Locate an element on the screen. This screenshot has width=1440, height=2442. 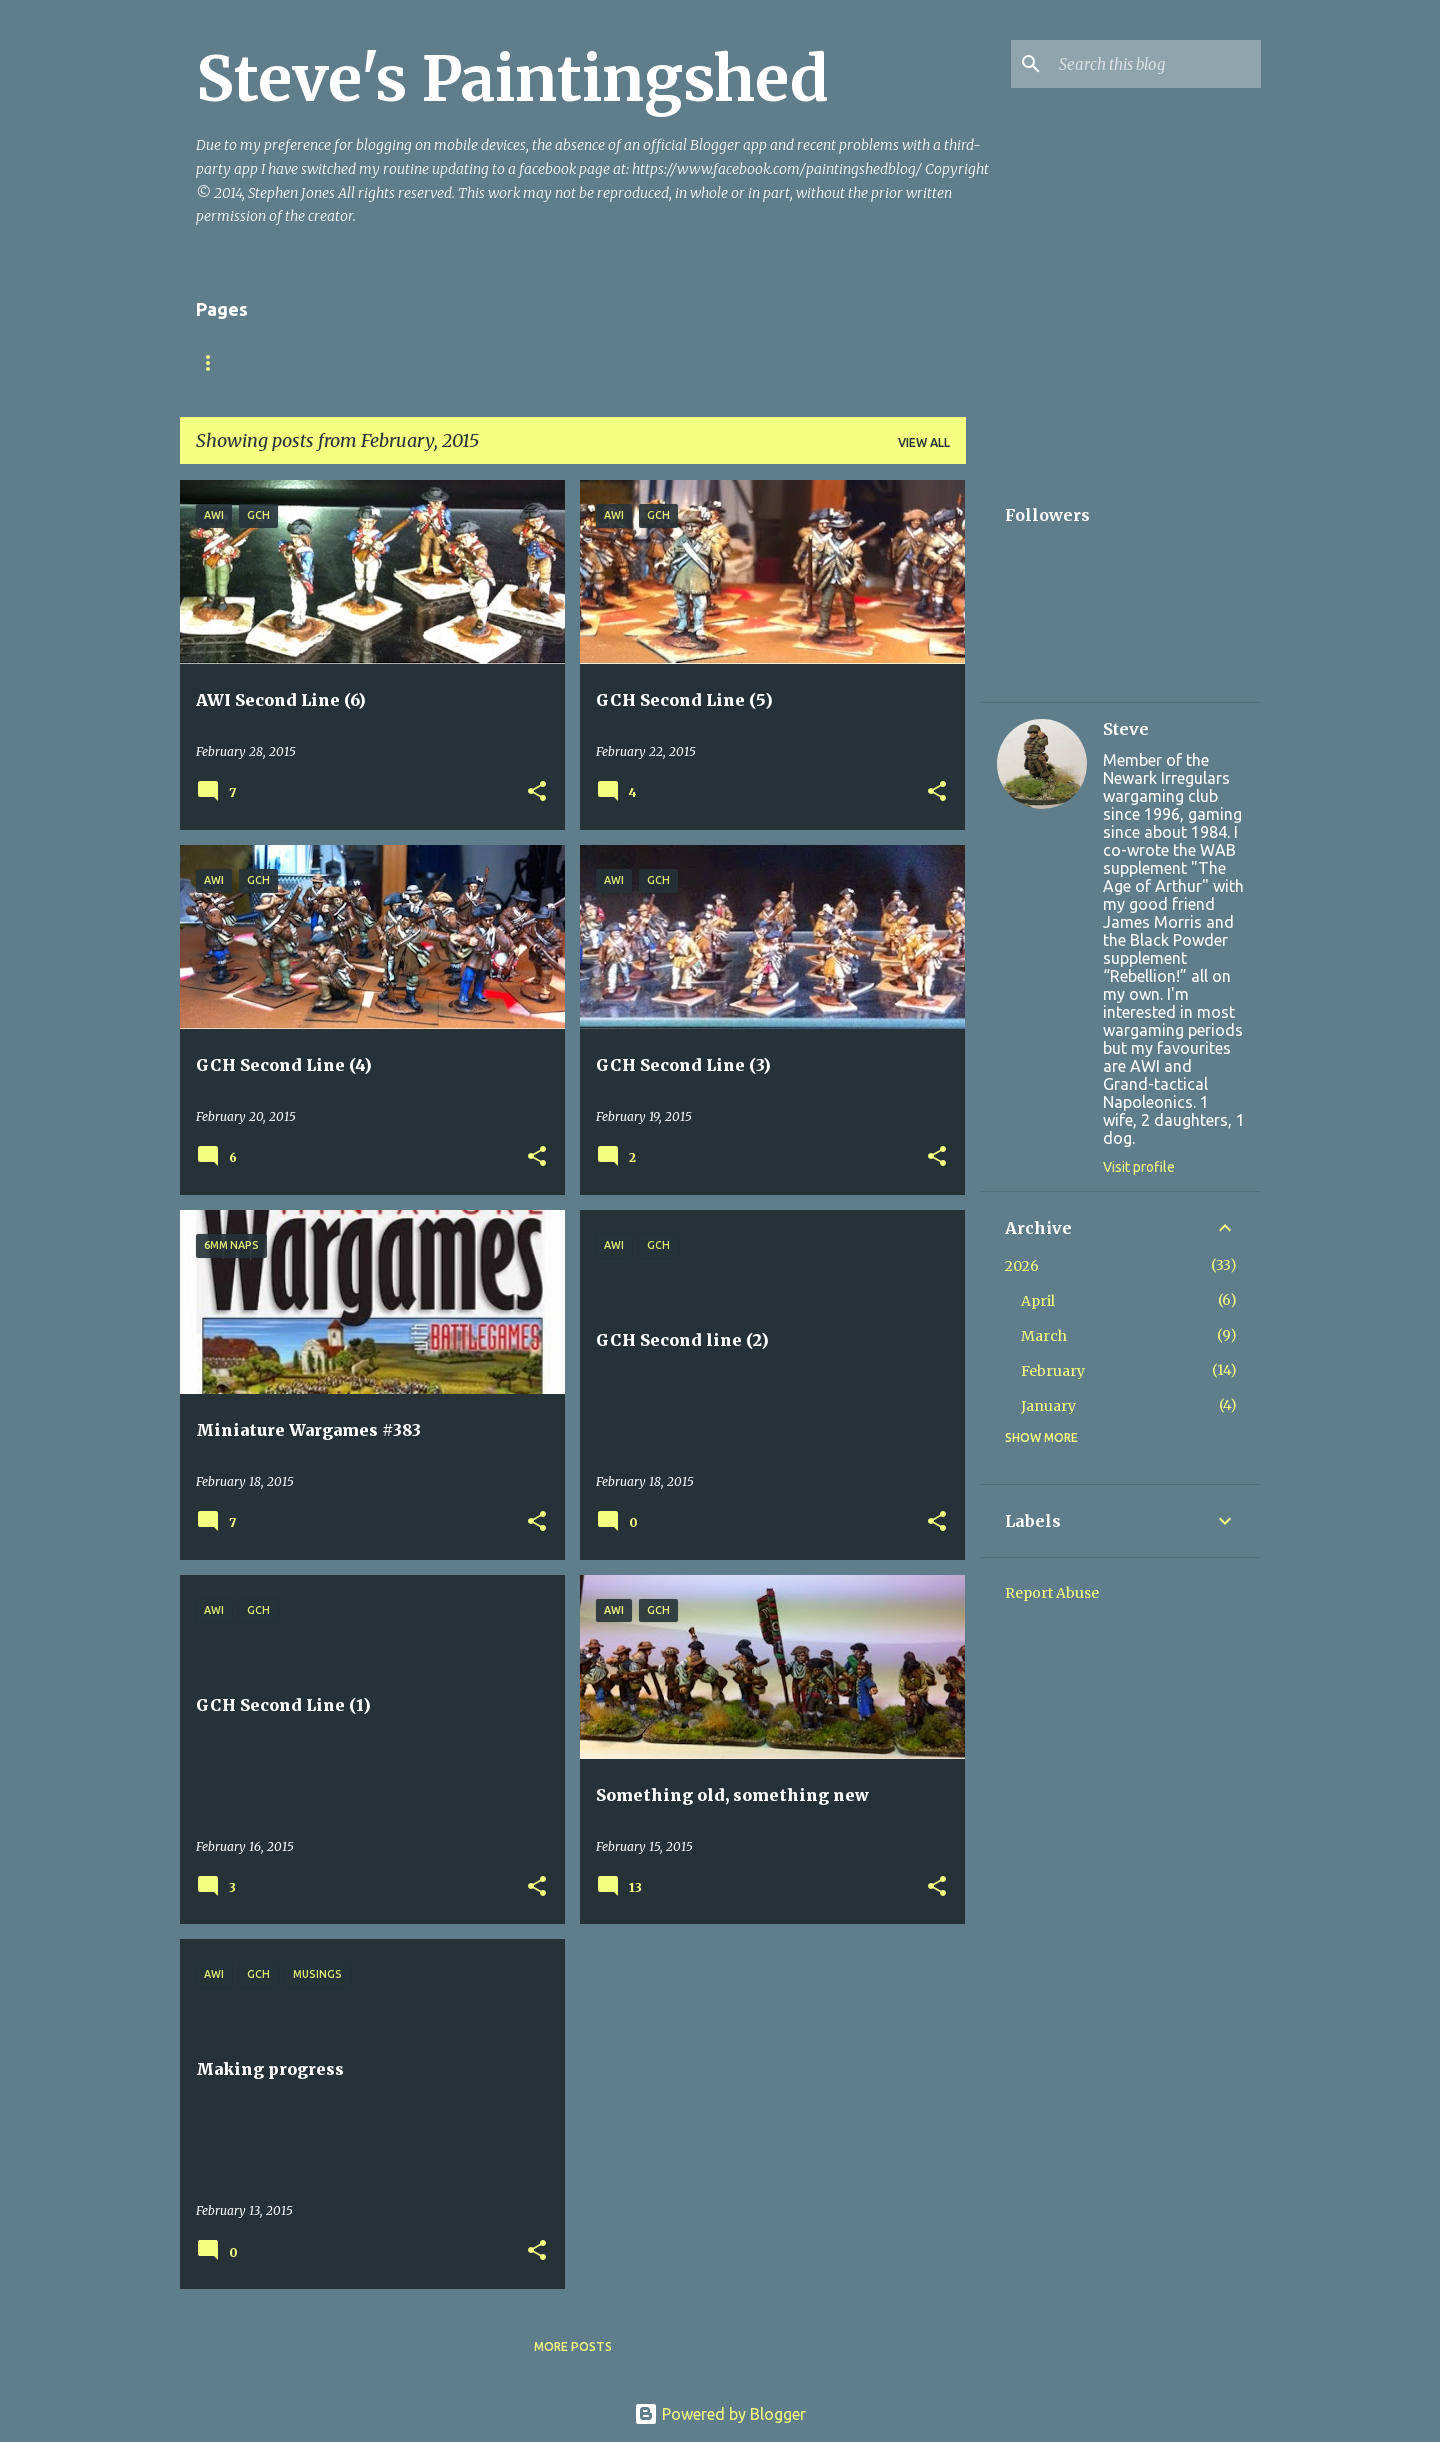
Visit profile is located at coordinates (1139, 1167).